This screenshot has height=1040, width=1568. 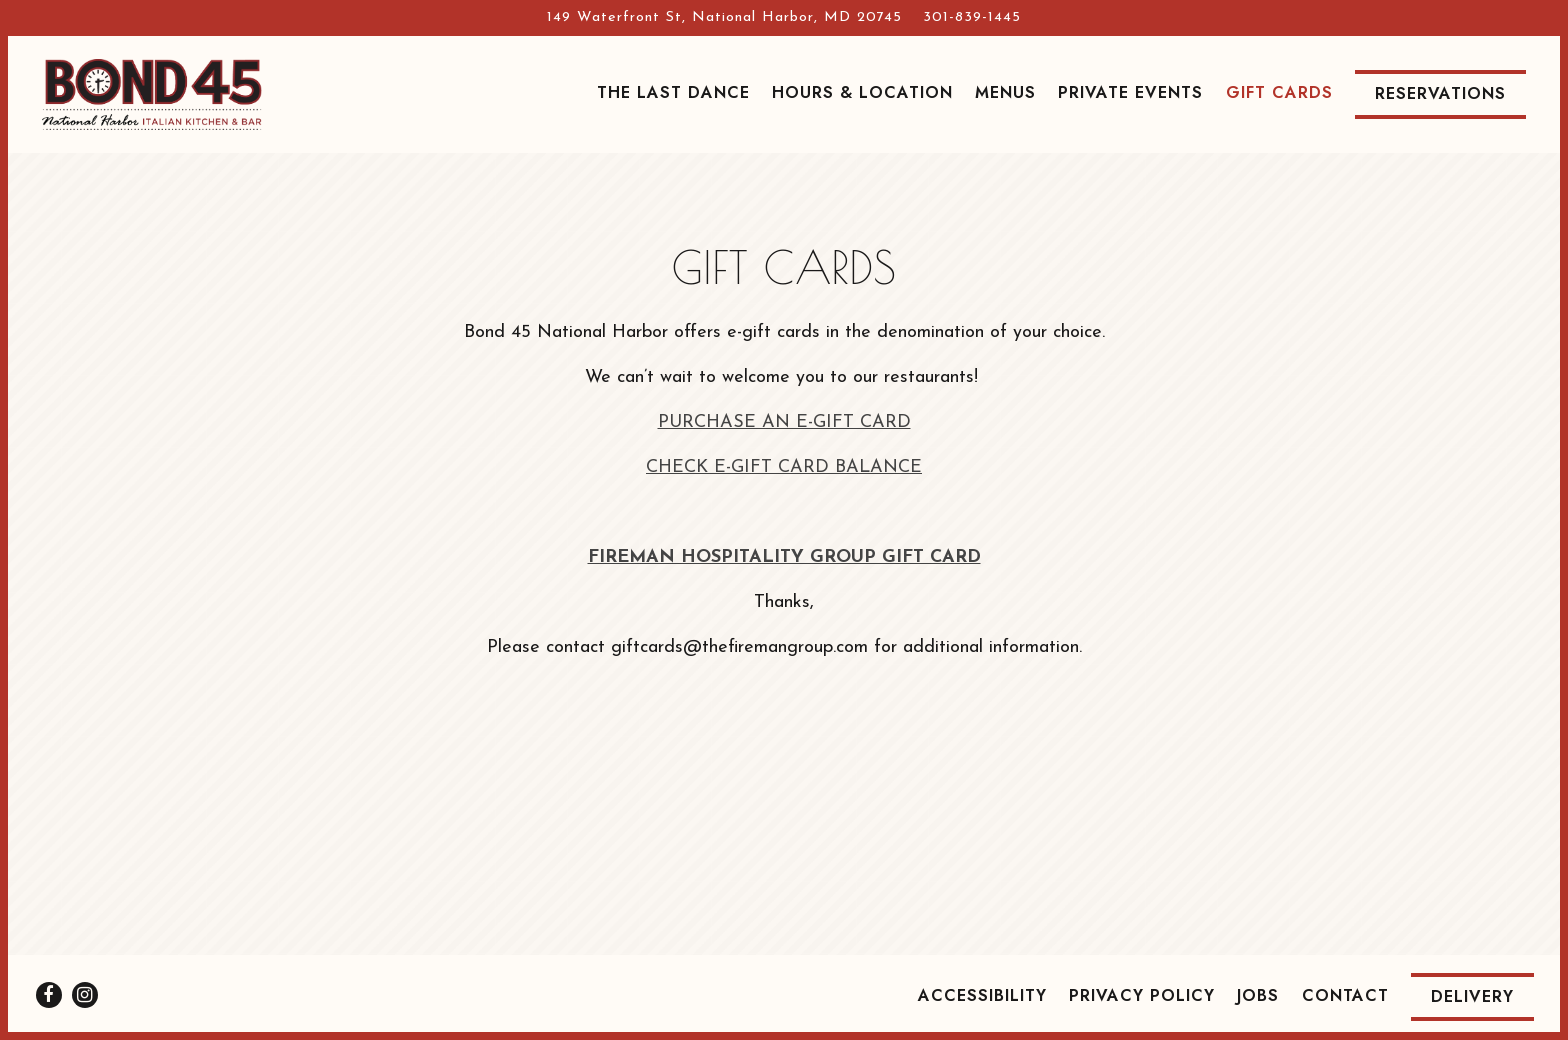 What do you see at coordinates (1279, 92) in the screenshot?
I see `Gift Cards [button]` at bounding box center [1279, 92].